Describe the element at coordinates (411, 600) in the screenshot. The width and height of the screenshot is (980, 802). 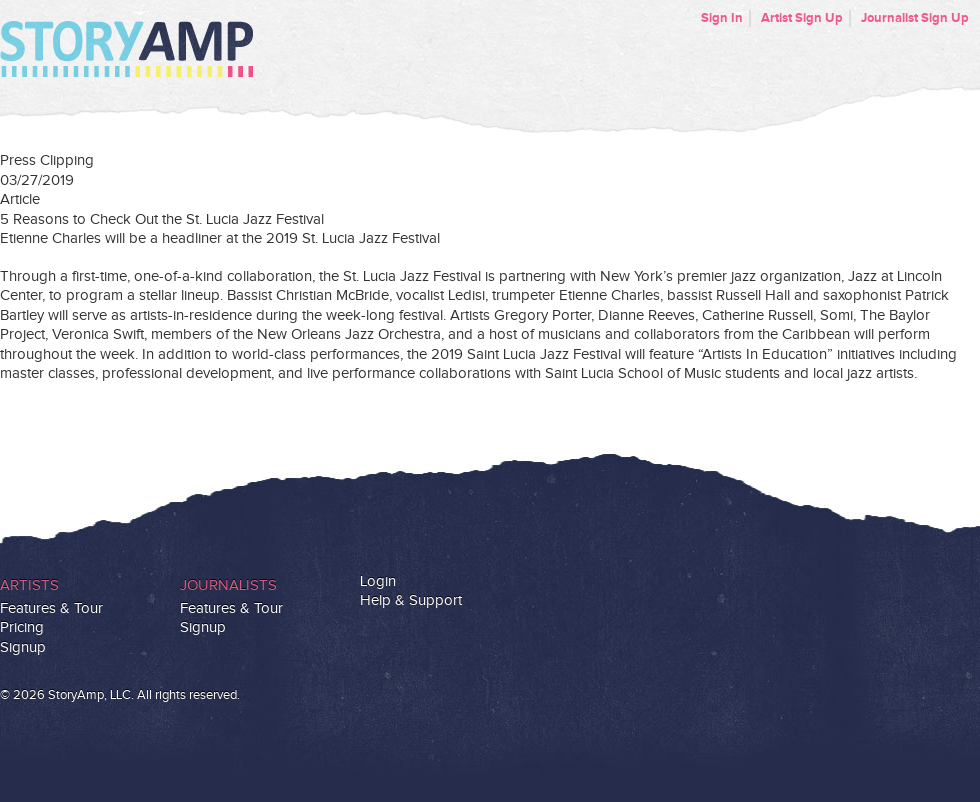
I see `Help & Support` at that location.